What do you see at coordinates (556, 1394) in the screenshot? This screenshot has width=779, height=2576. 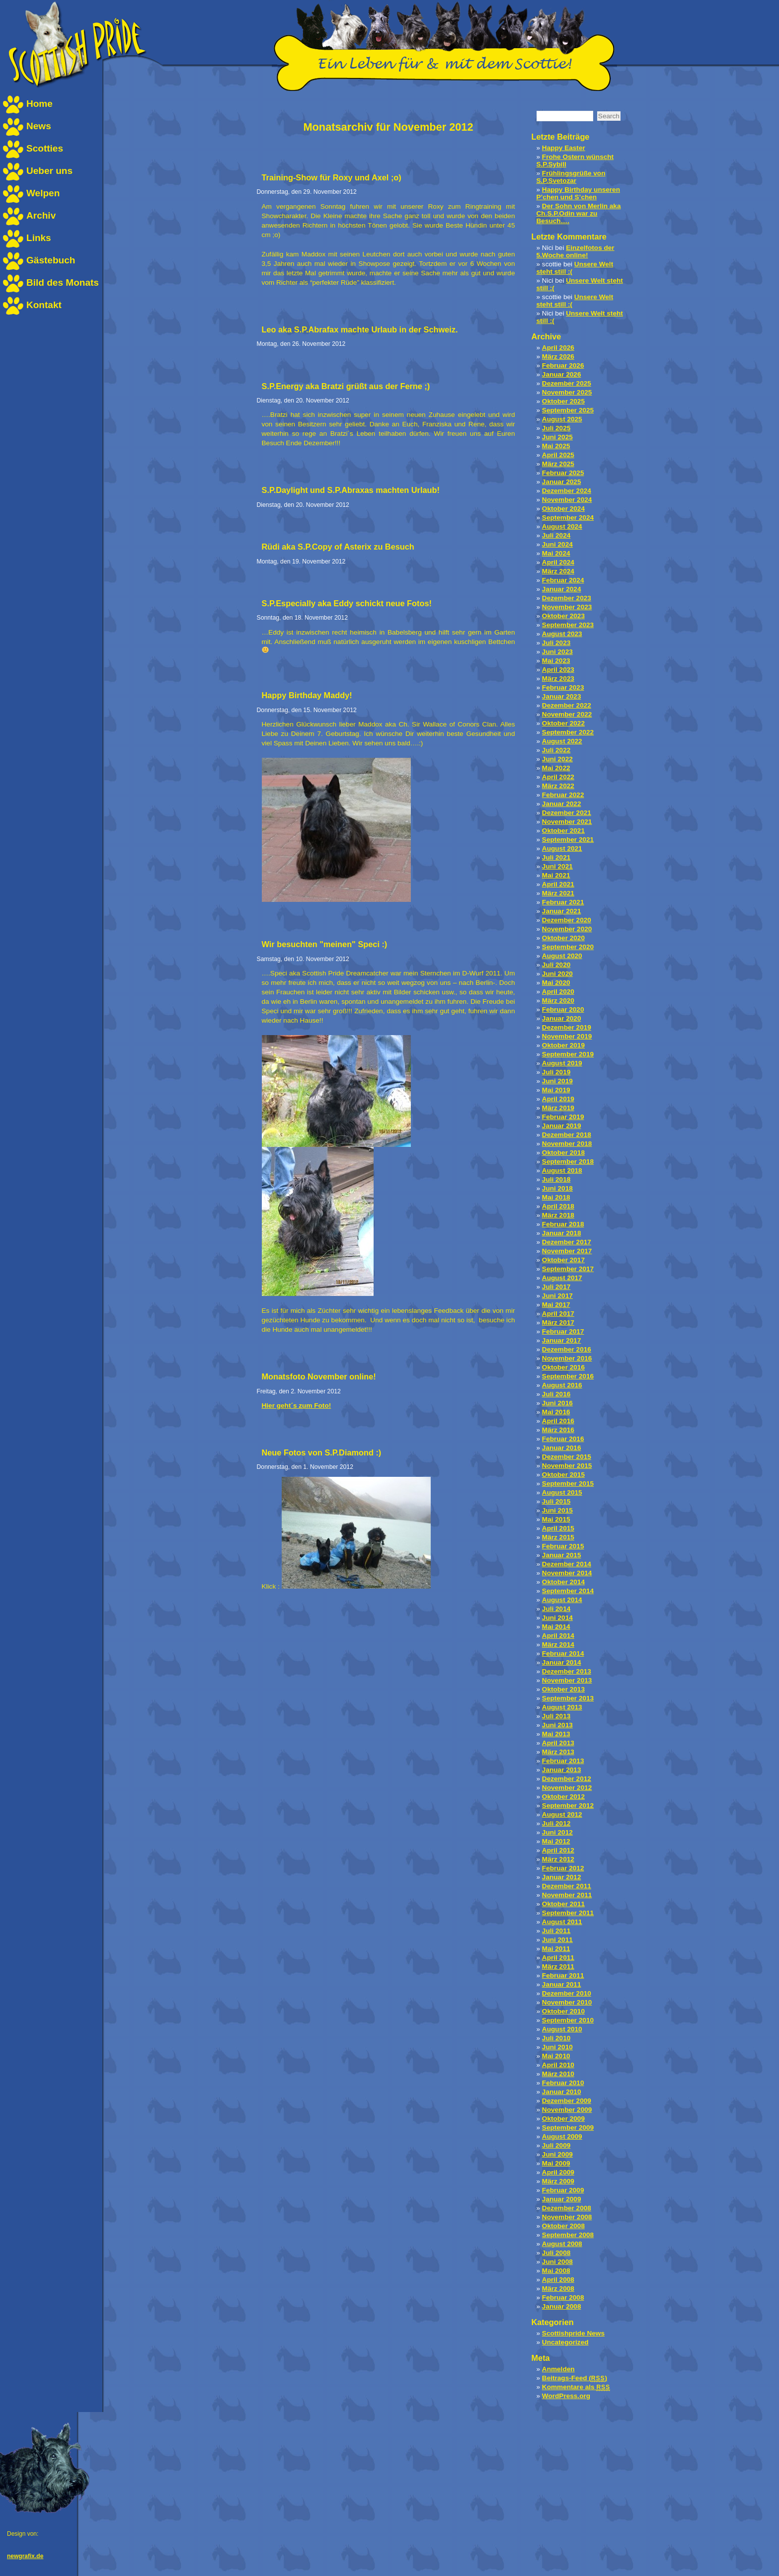 I see `Juli 2016` at bounding box center [556, 1394].